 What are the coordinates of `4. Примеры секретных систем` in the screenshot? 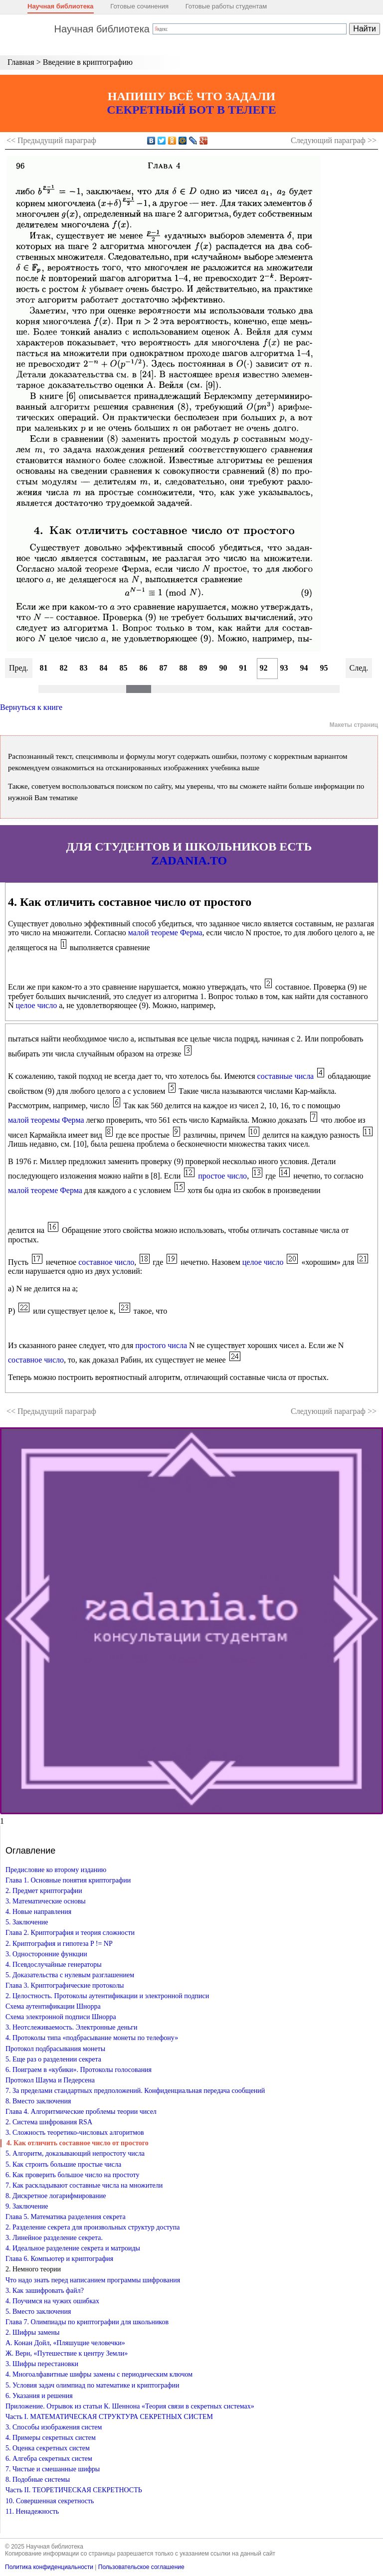 It's located at (50, 2437).